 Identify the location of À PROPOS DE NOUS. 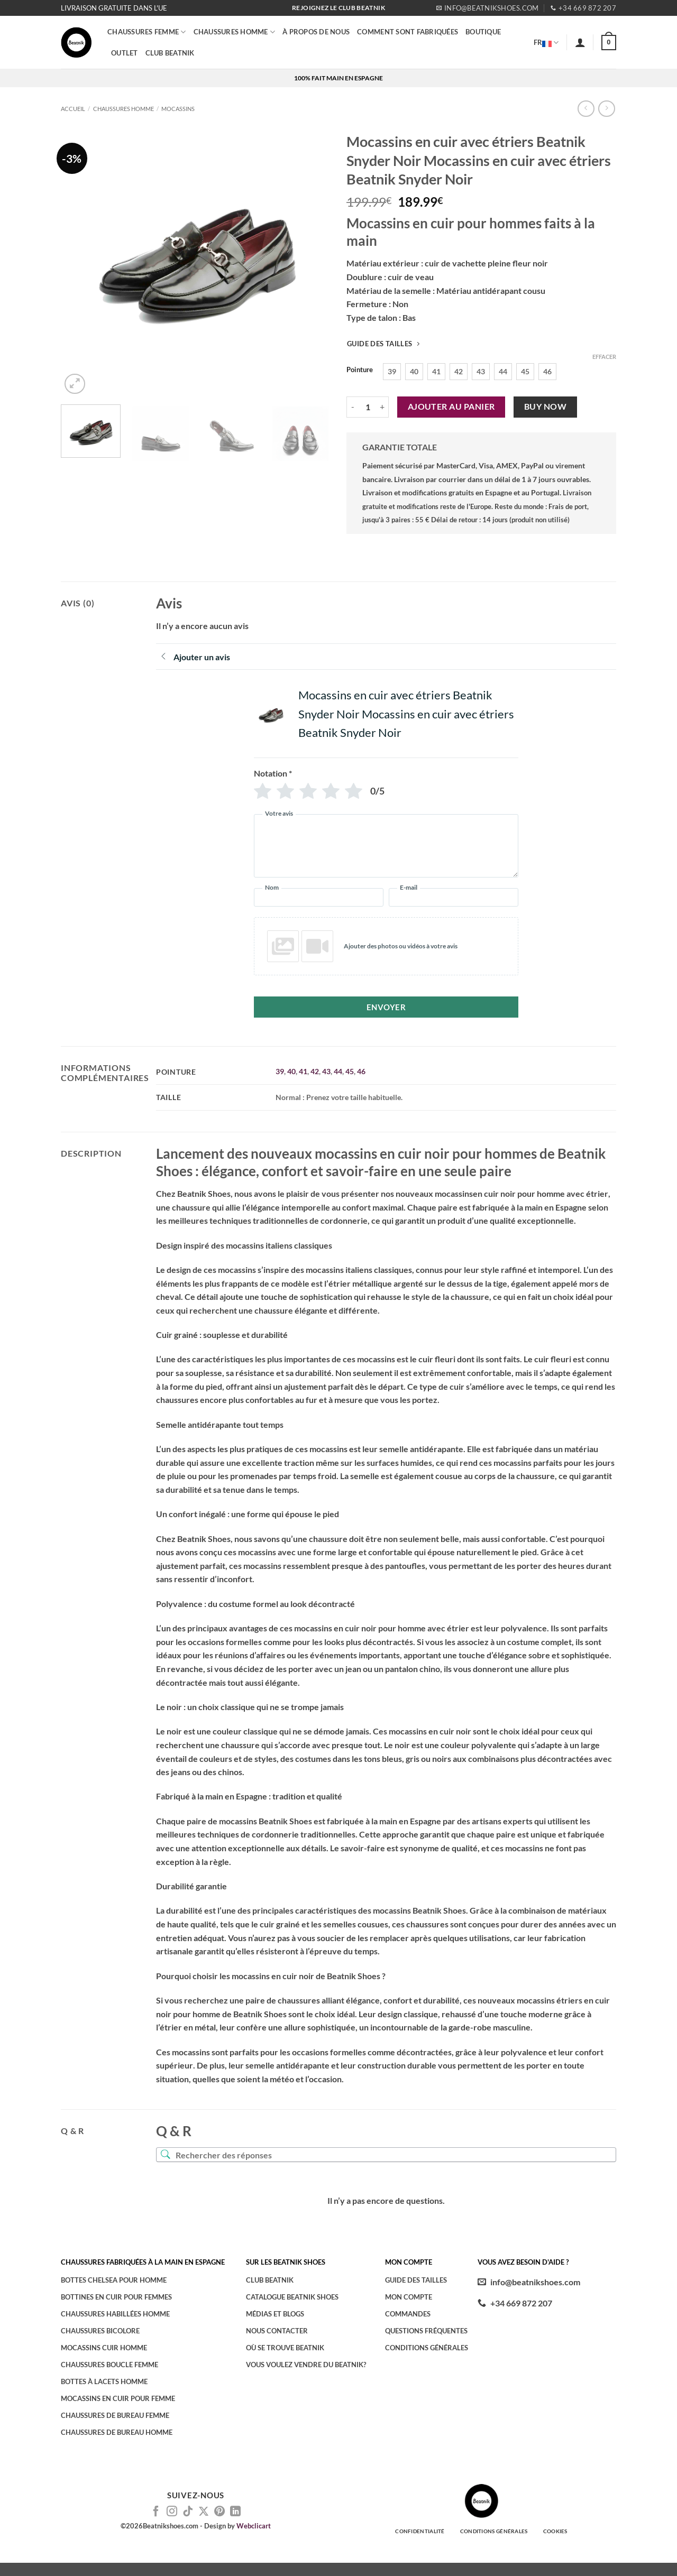
(316, 31).